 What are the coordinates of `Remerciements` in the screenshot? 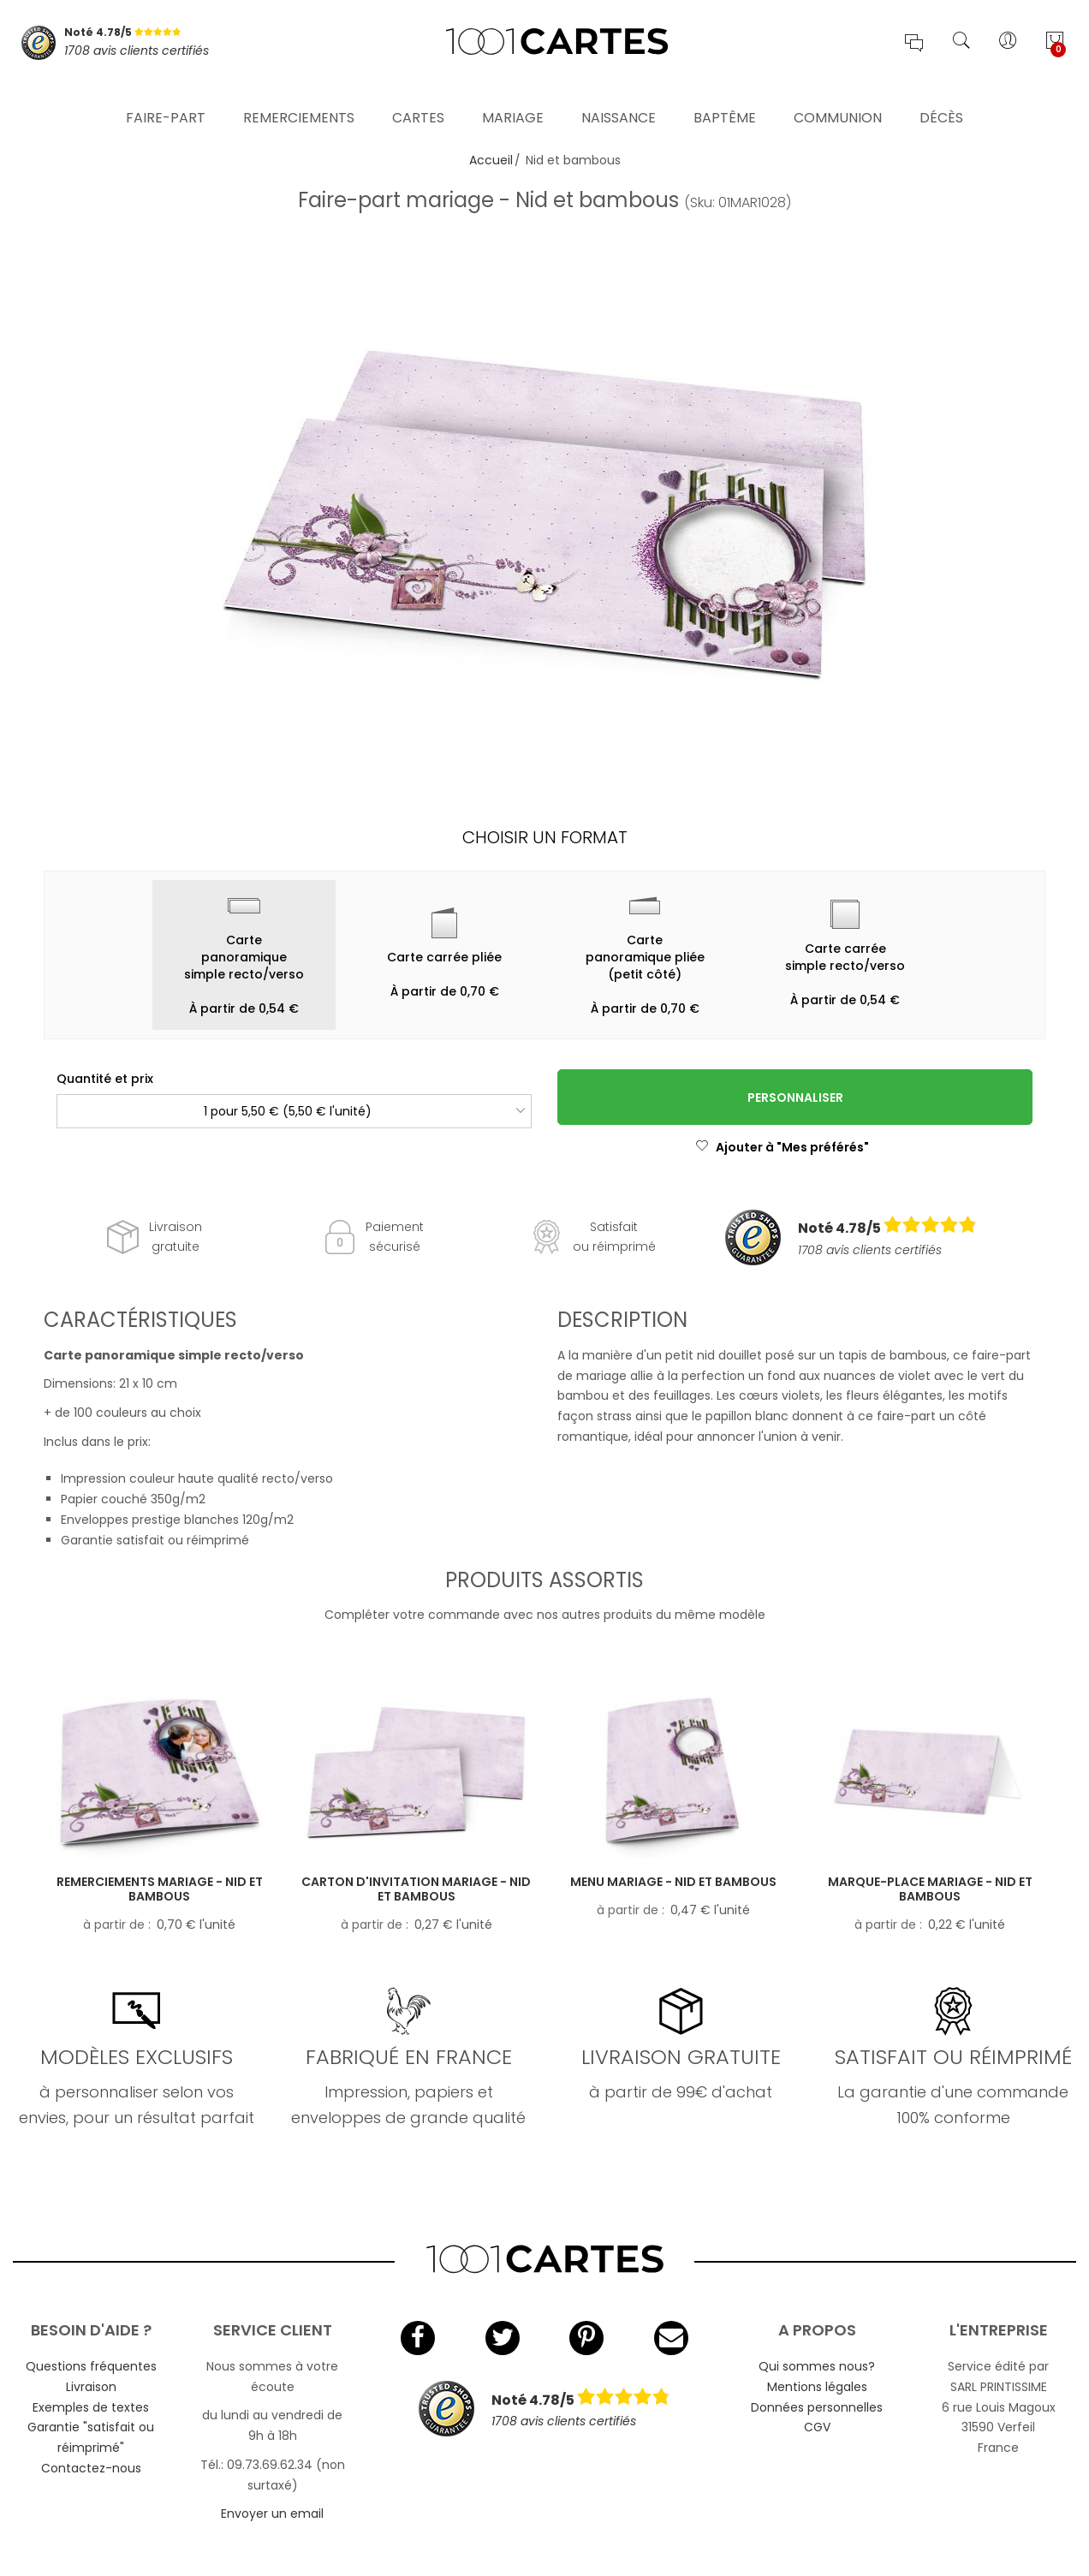 It's located at (298, 98).